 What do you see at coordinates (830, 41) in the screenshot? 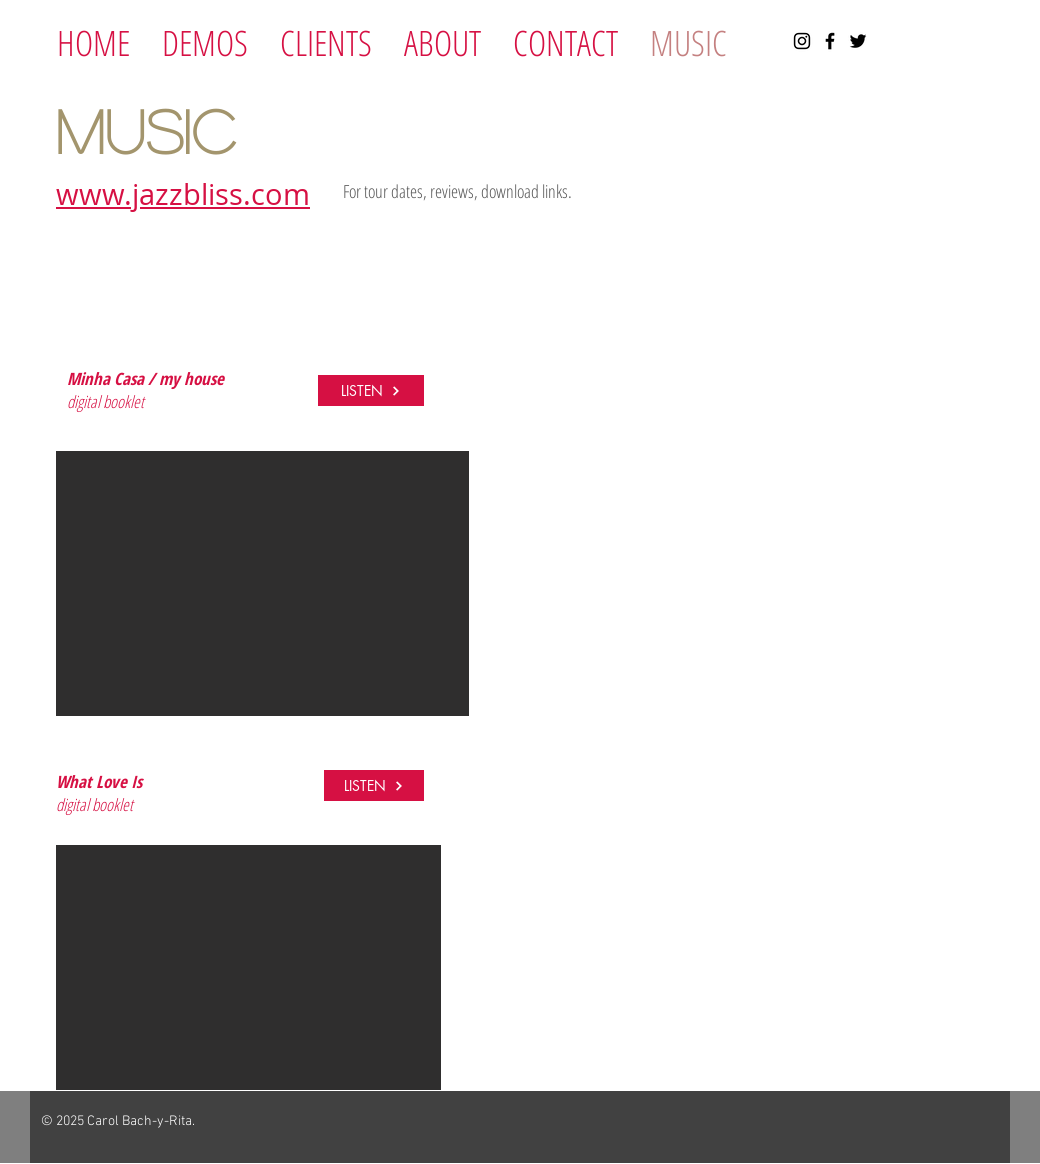
I see `[Facebook]` at bounding box center [830, 41].